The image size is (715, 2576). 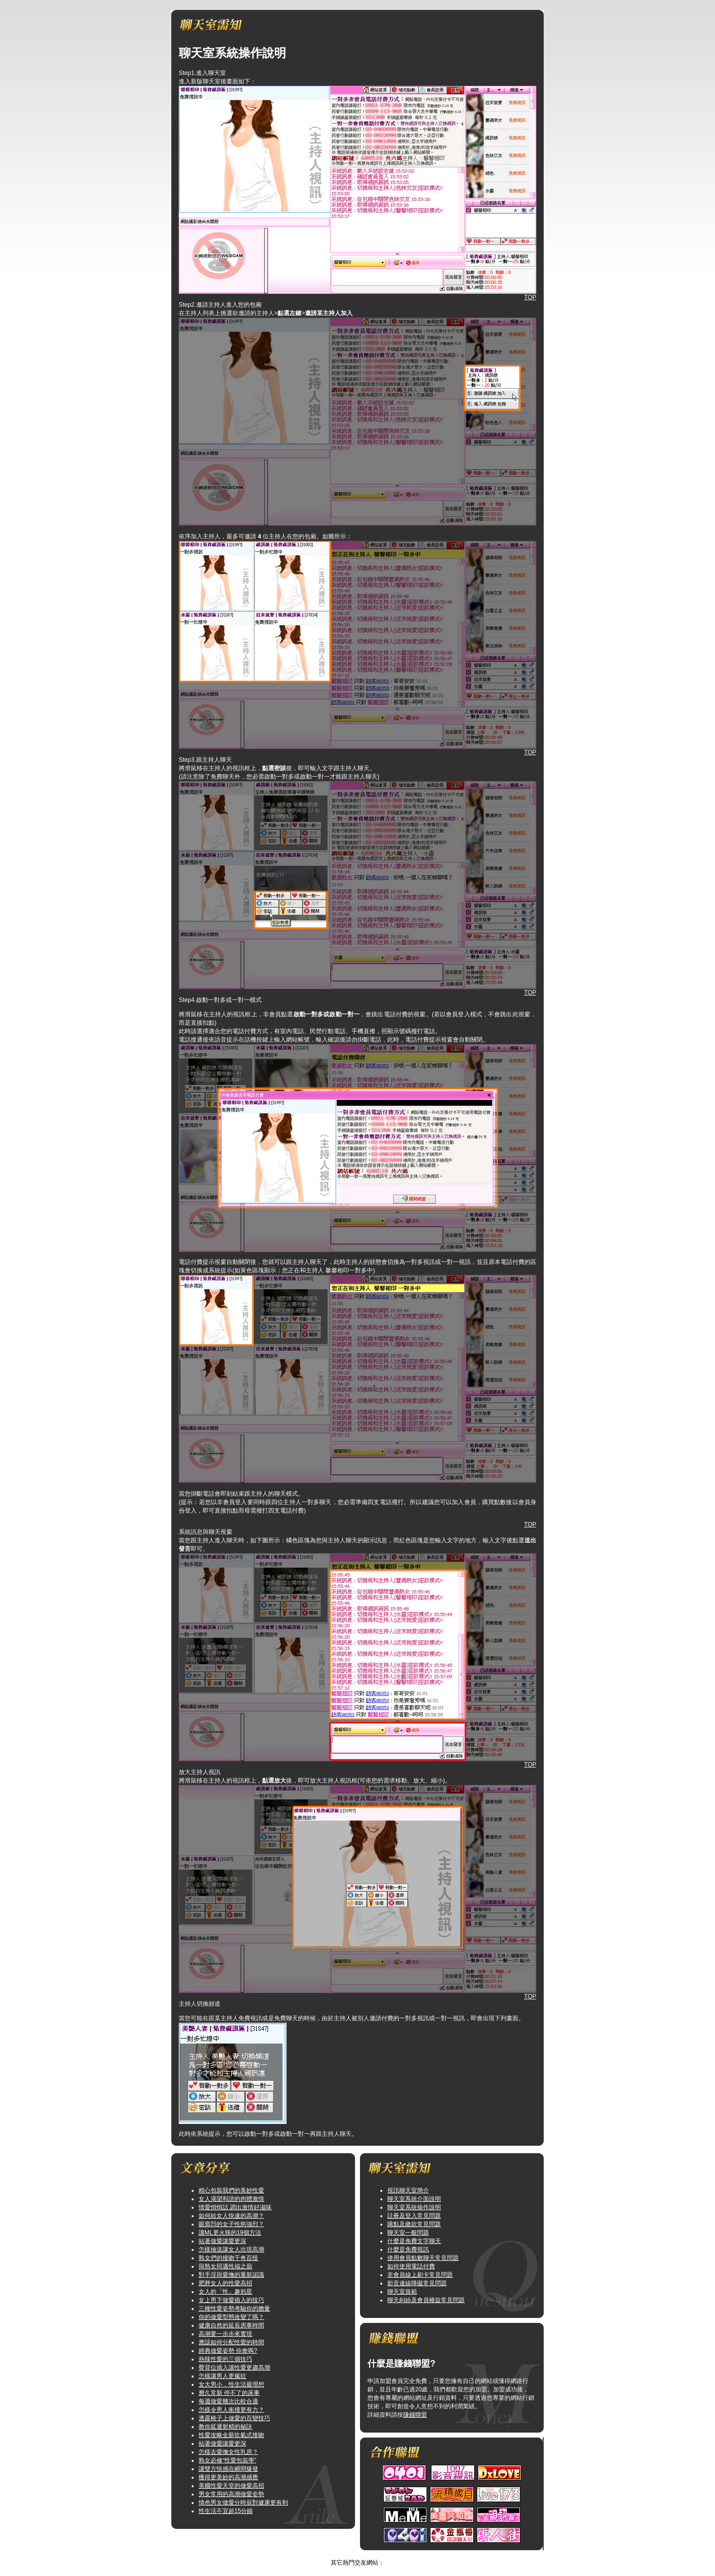 I want to click on 聊天室系統介面說明, so click(x=414, y=2198).